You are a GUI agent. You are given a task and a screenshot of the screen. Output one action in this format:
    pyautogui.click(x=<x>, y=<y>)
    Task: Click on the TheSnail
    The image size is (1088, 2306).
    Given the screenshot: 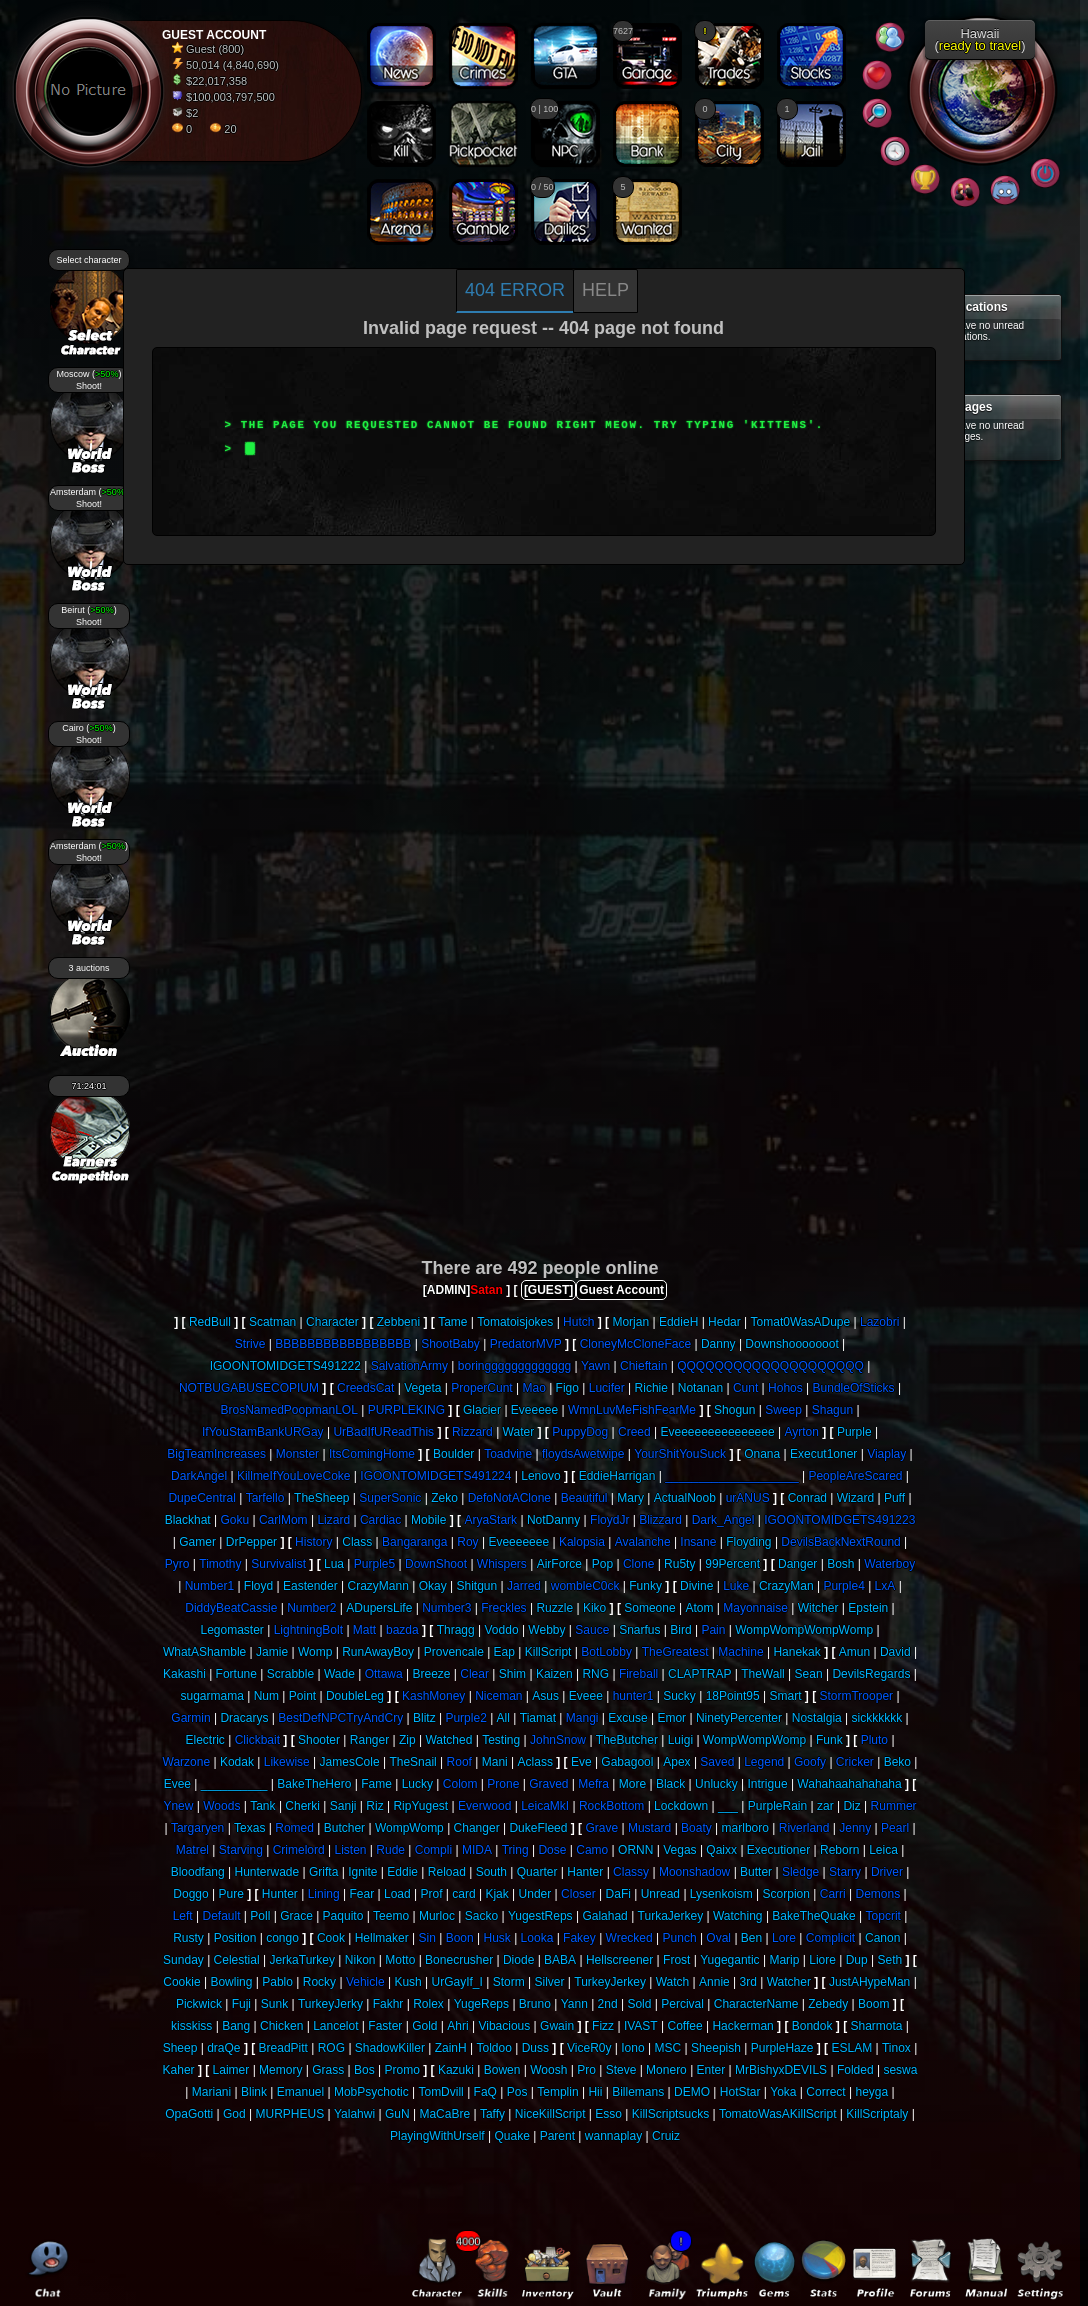 What is the action you would take?
    pyautogui.click(x=412, y=1762)
    